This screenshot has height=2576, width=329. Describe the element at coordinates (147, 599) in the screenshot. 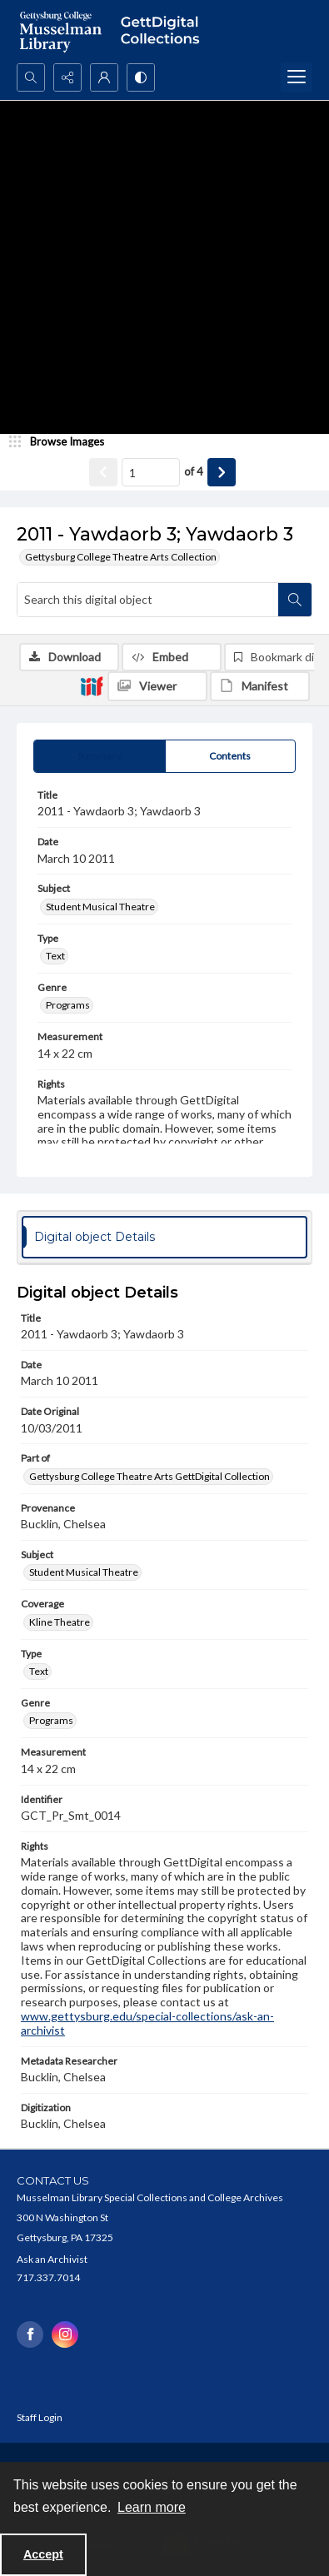

I see `[Search this digital object]` at that location.